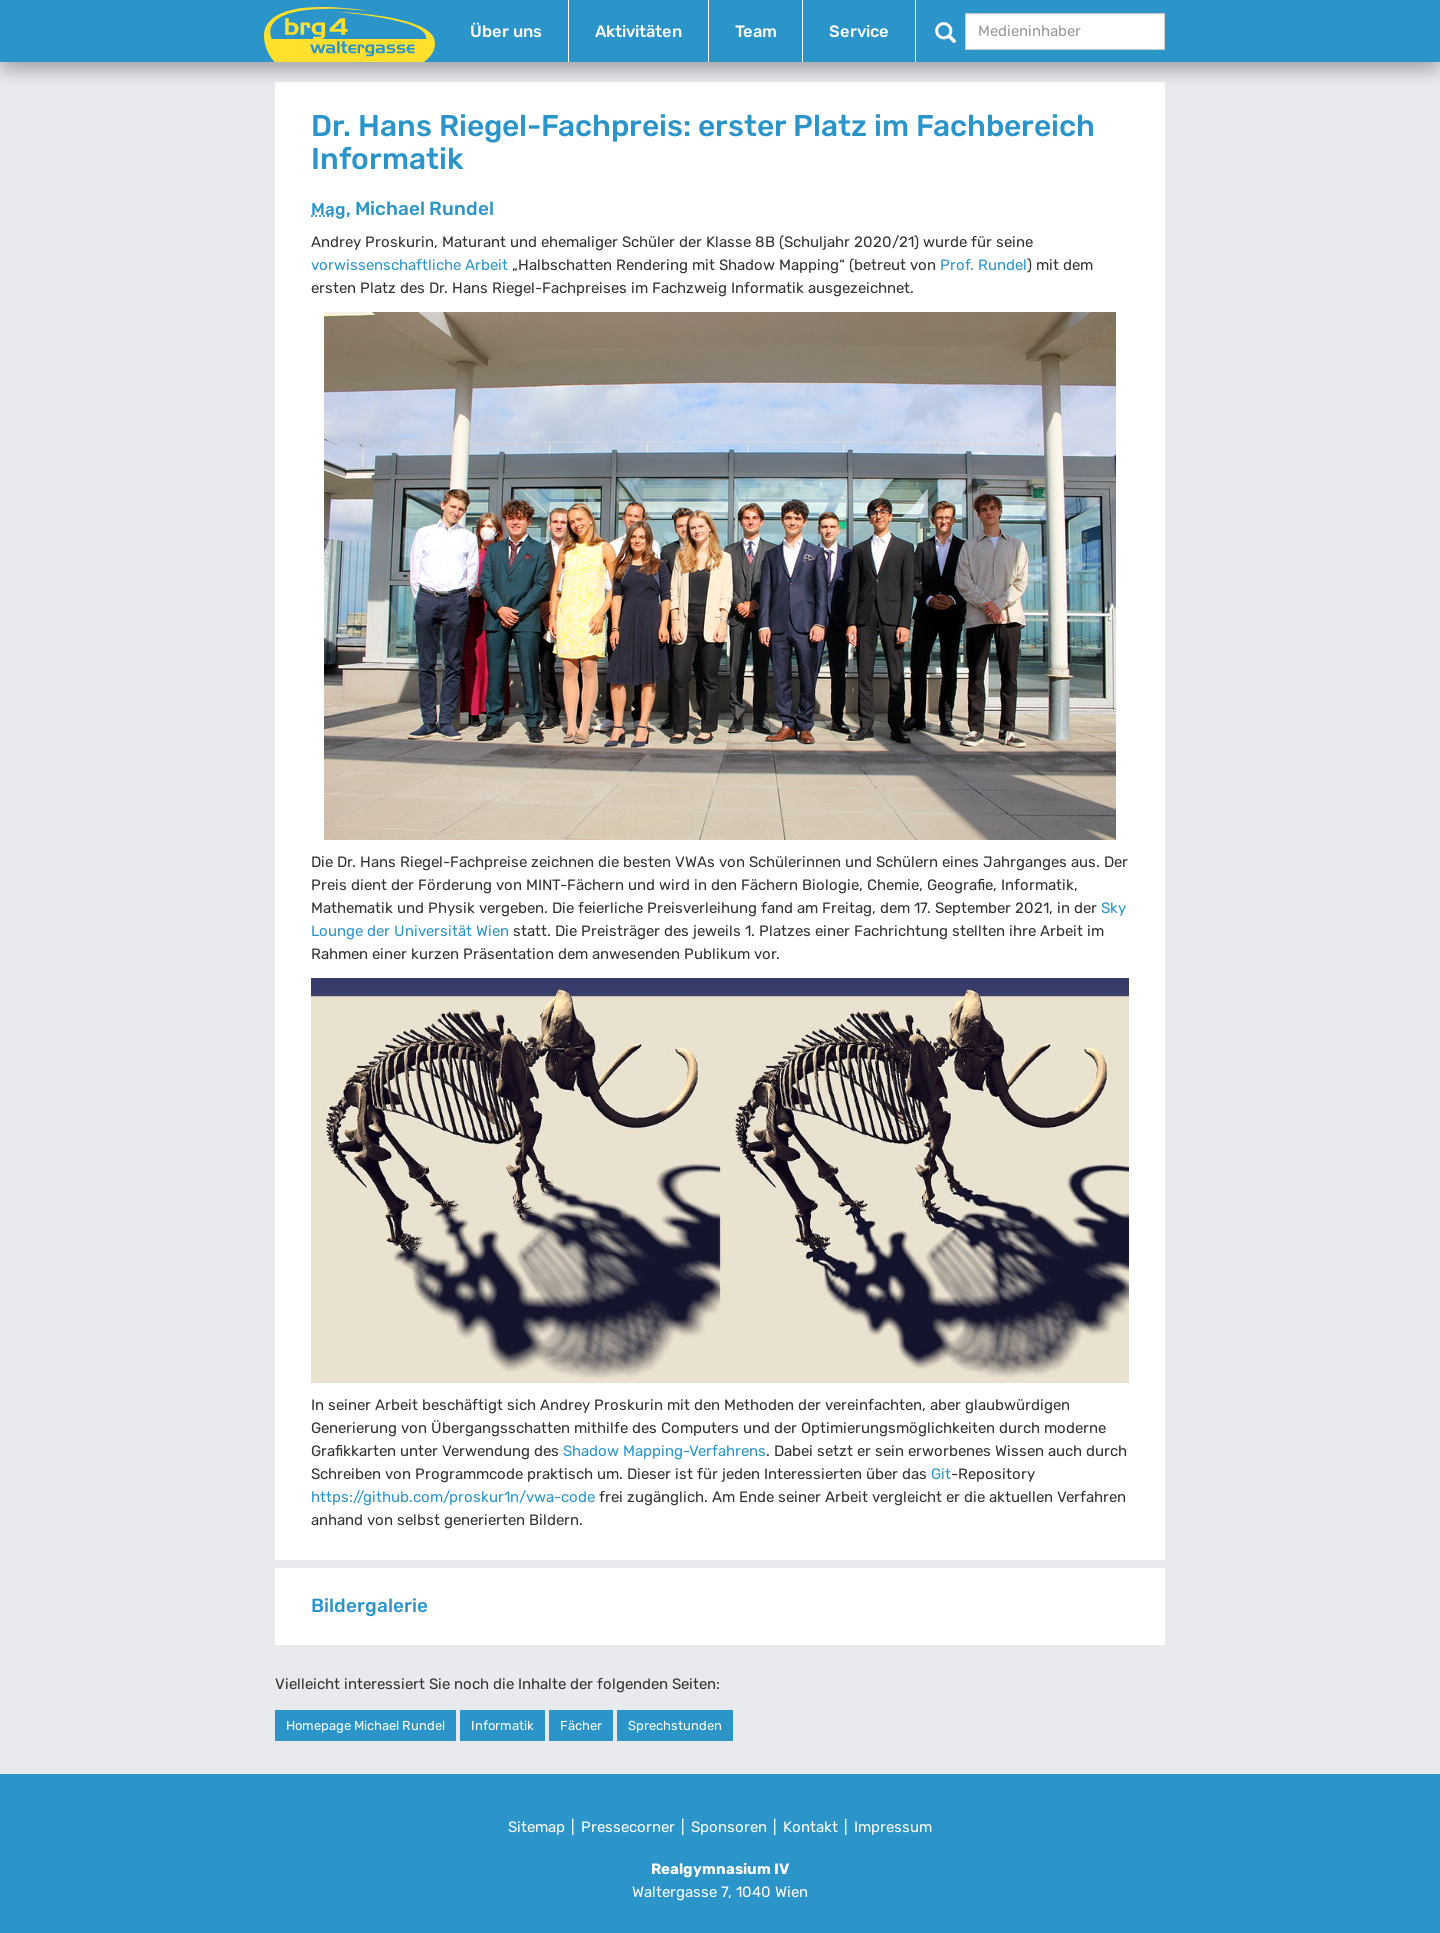 The width and height of the screenshot is (1440, 1933). Describe the element at coordinates (365, 1725) in the screenshot. I see `Homepage Michael Rundel [button]` at that location.